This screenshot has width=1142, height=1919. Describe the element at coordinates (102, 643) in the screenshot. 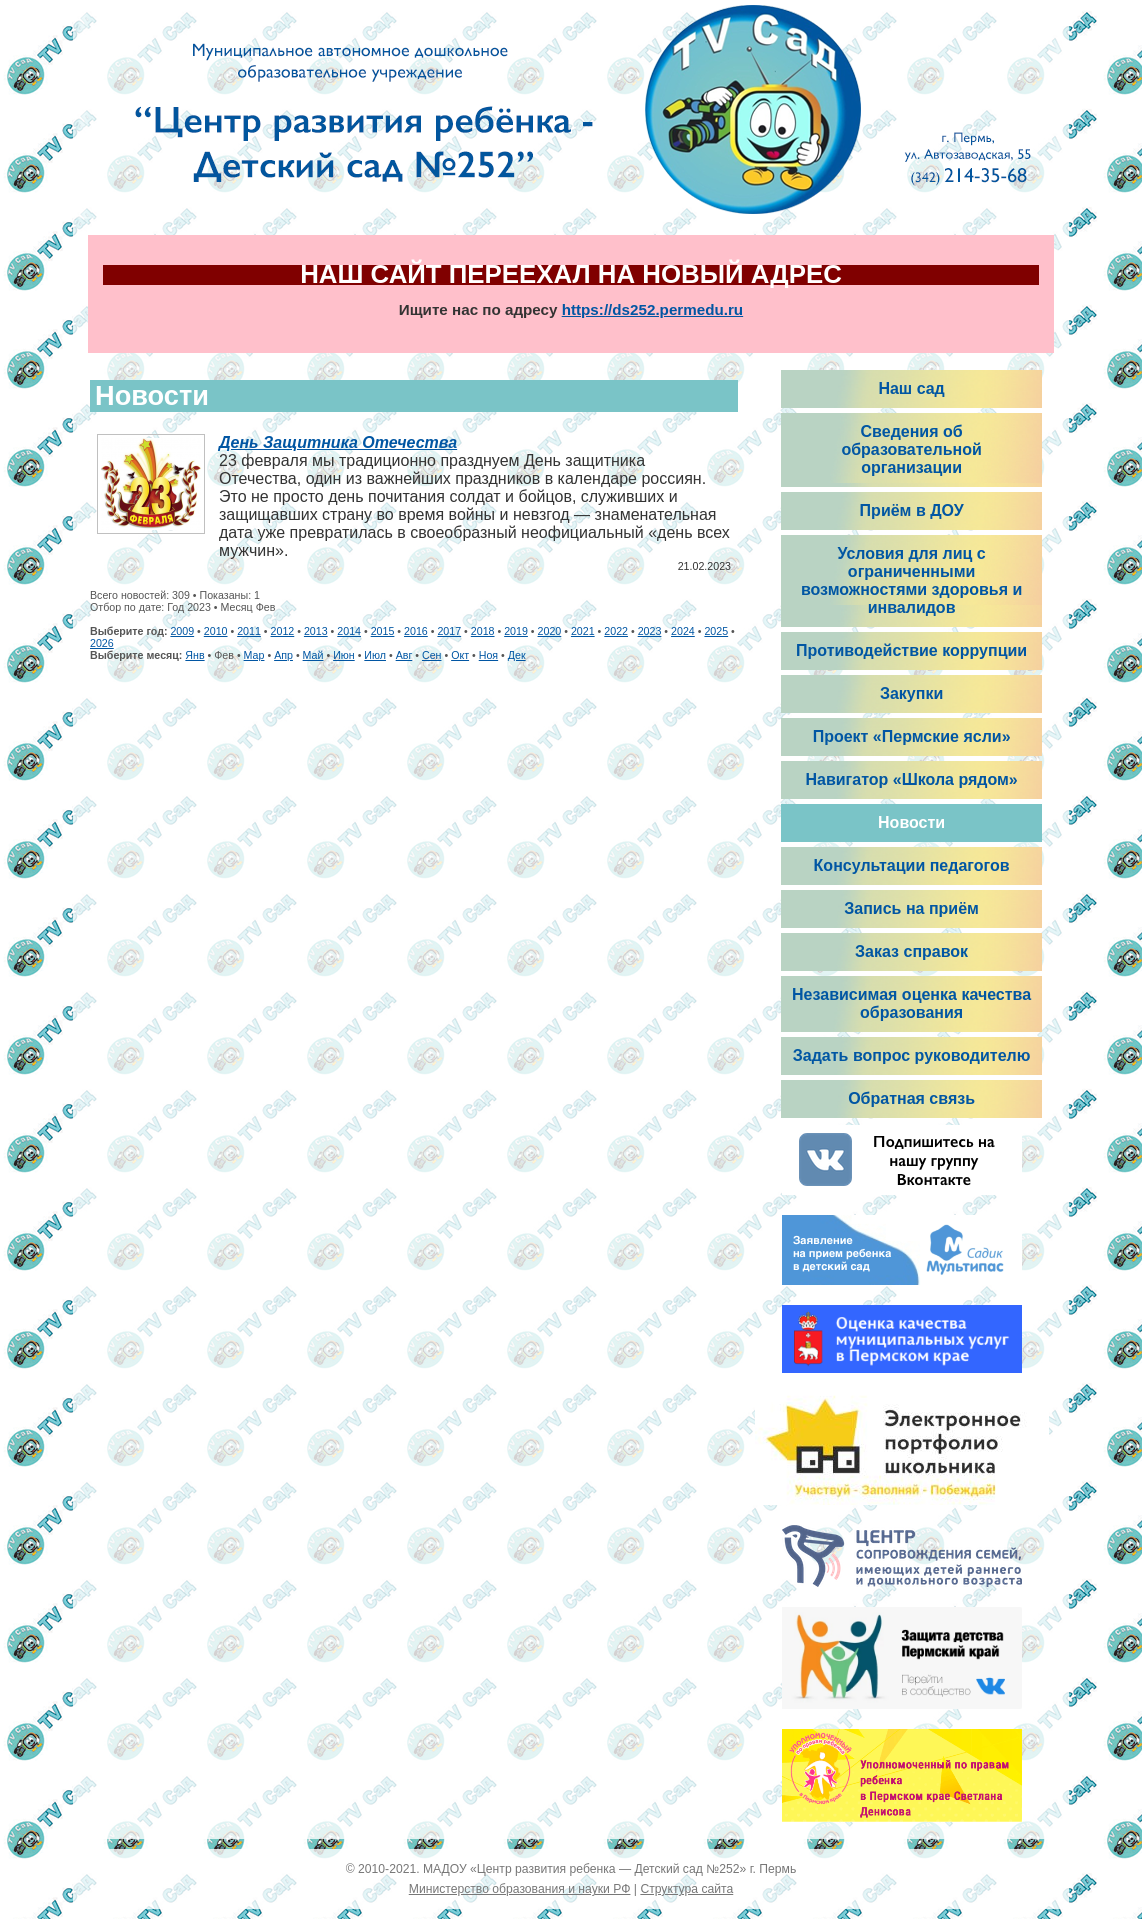

I see `2026` at that location.